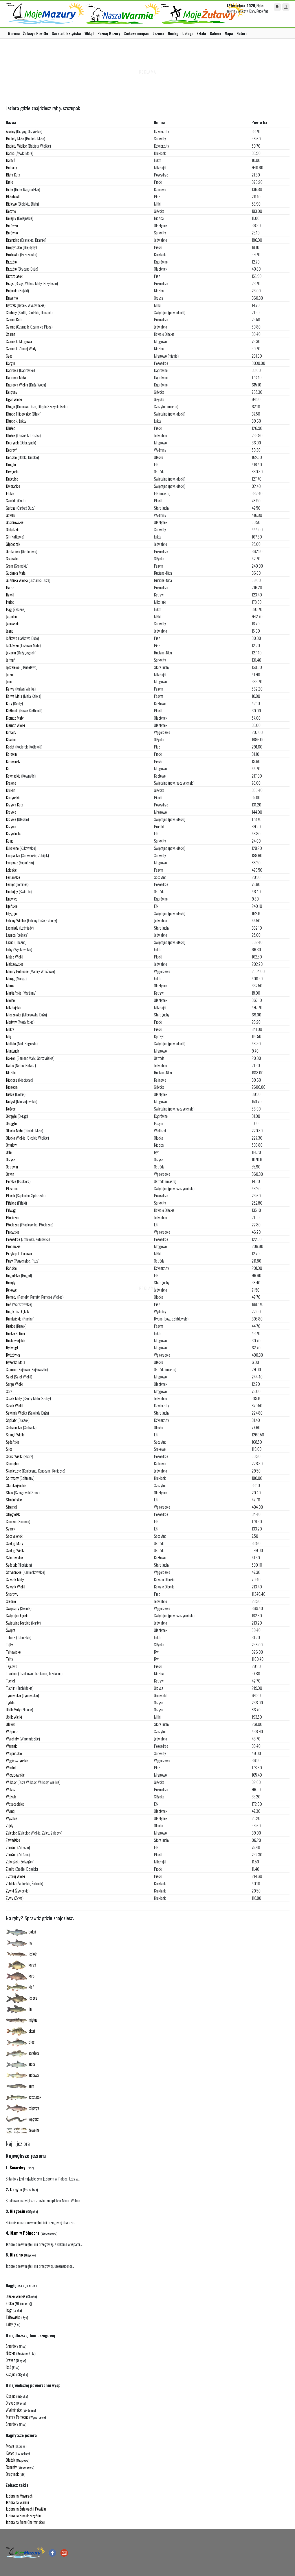 The height and width of the screenshot is (2576, 295). What do you see at coordinates (10, 2453) in the screenshot?
I see `Kacze` at bounding box center [10, 2453].